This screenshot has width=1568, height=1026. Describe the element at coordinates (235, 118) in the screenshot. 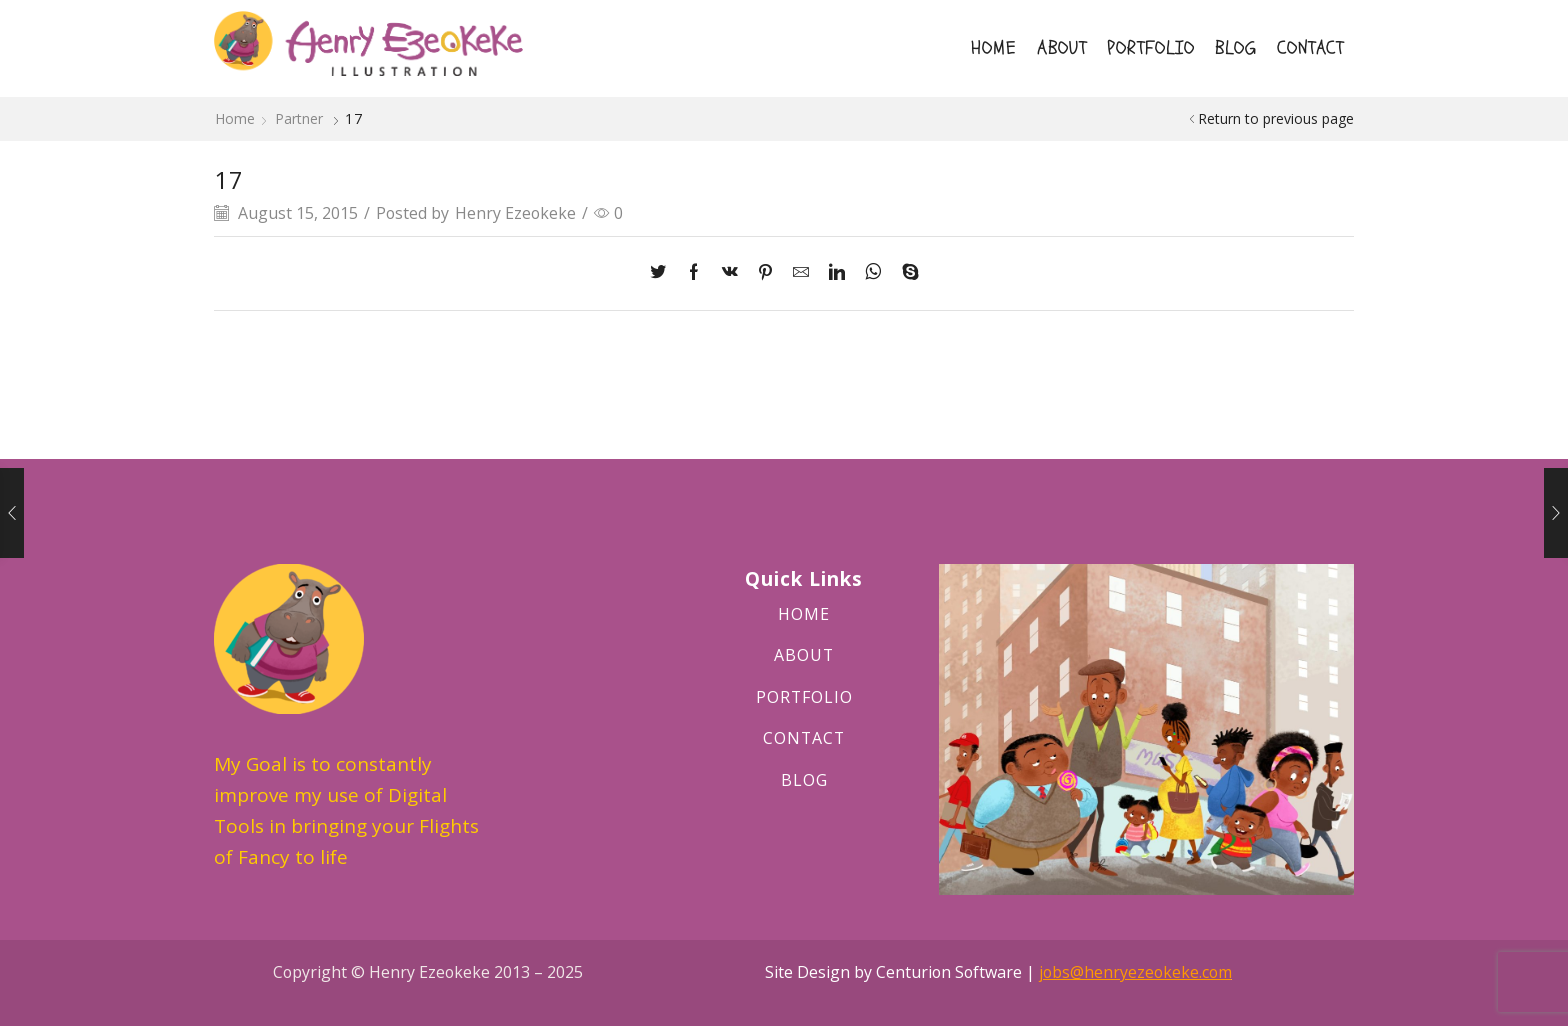

I see `Home` at that location.